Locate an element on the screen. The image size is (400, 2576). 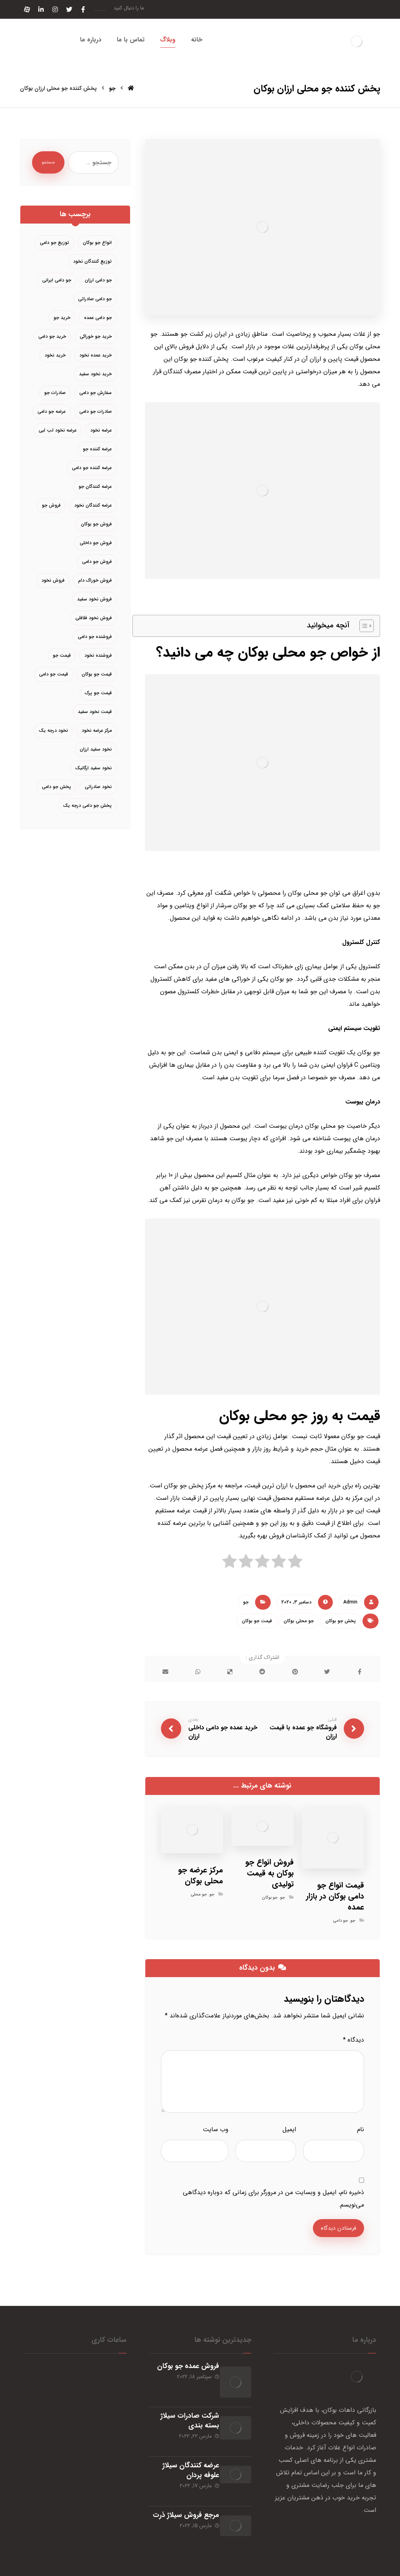
قیمت جو بوکان is located at coordinates (257, 1621).